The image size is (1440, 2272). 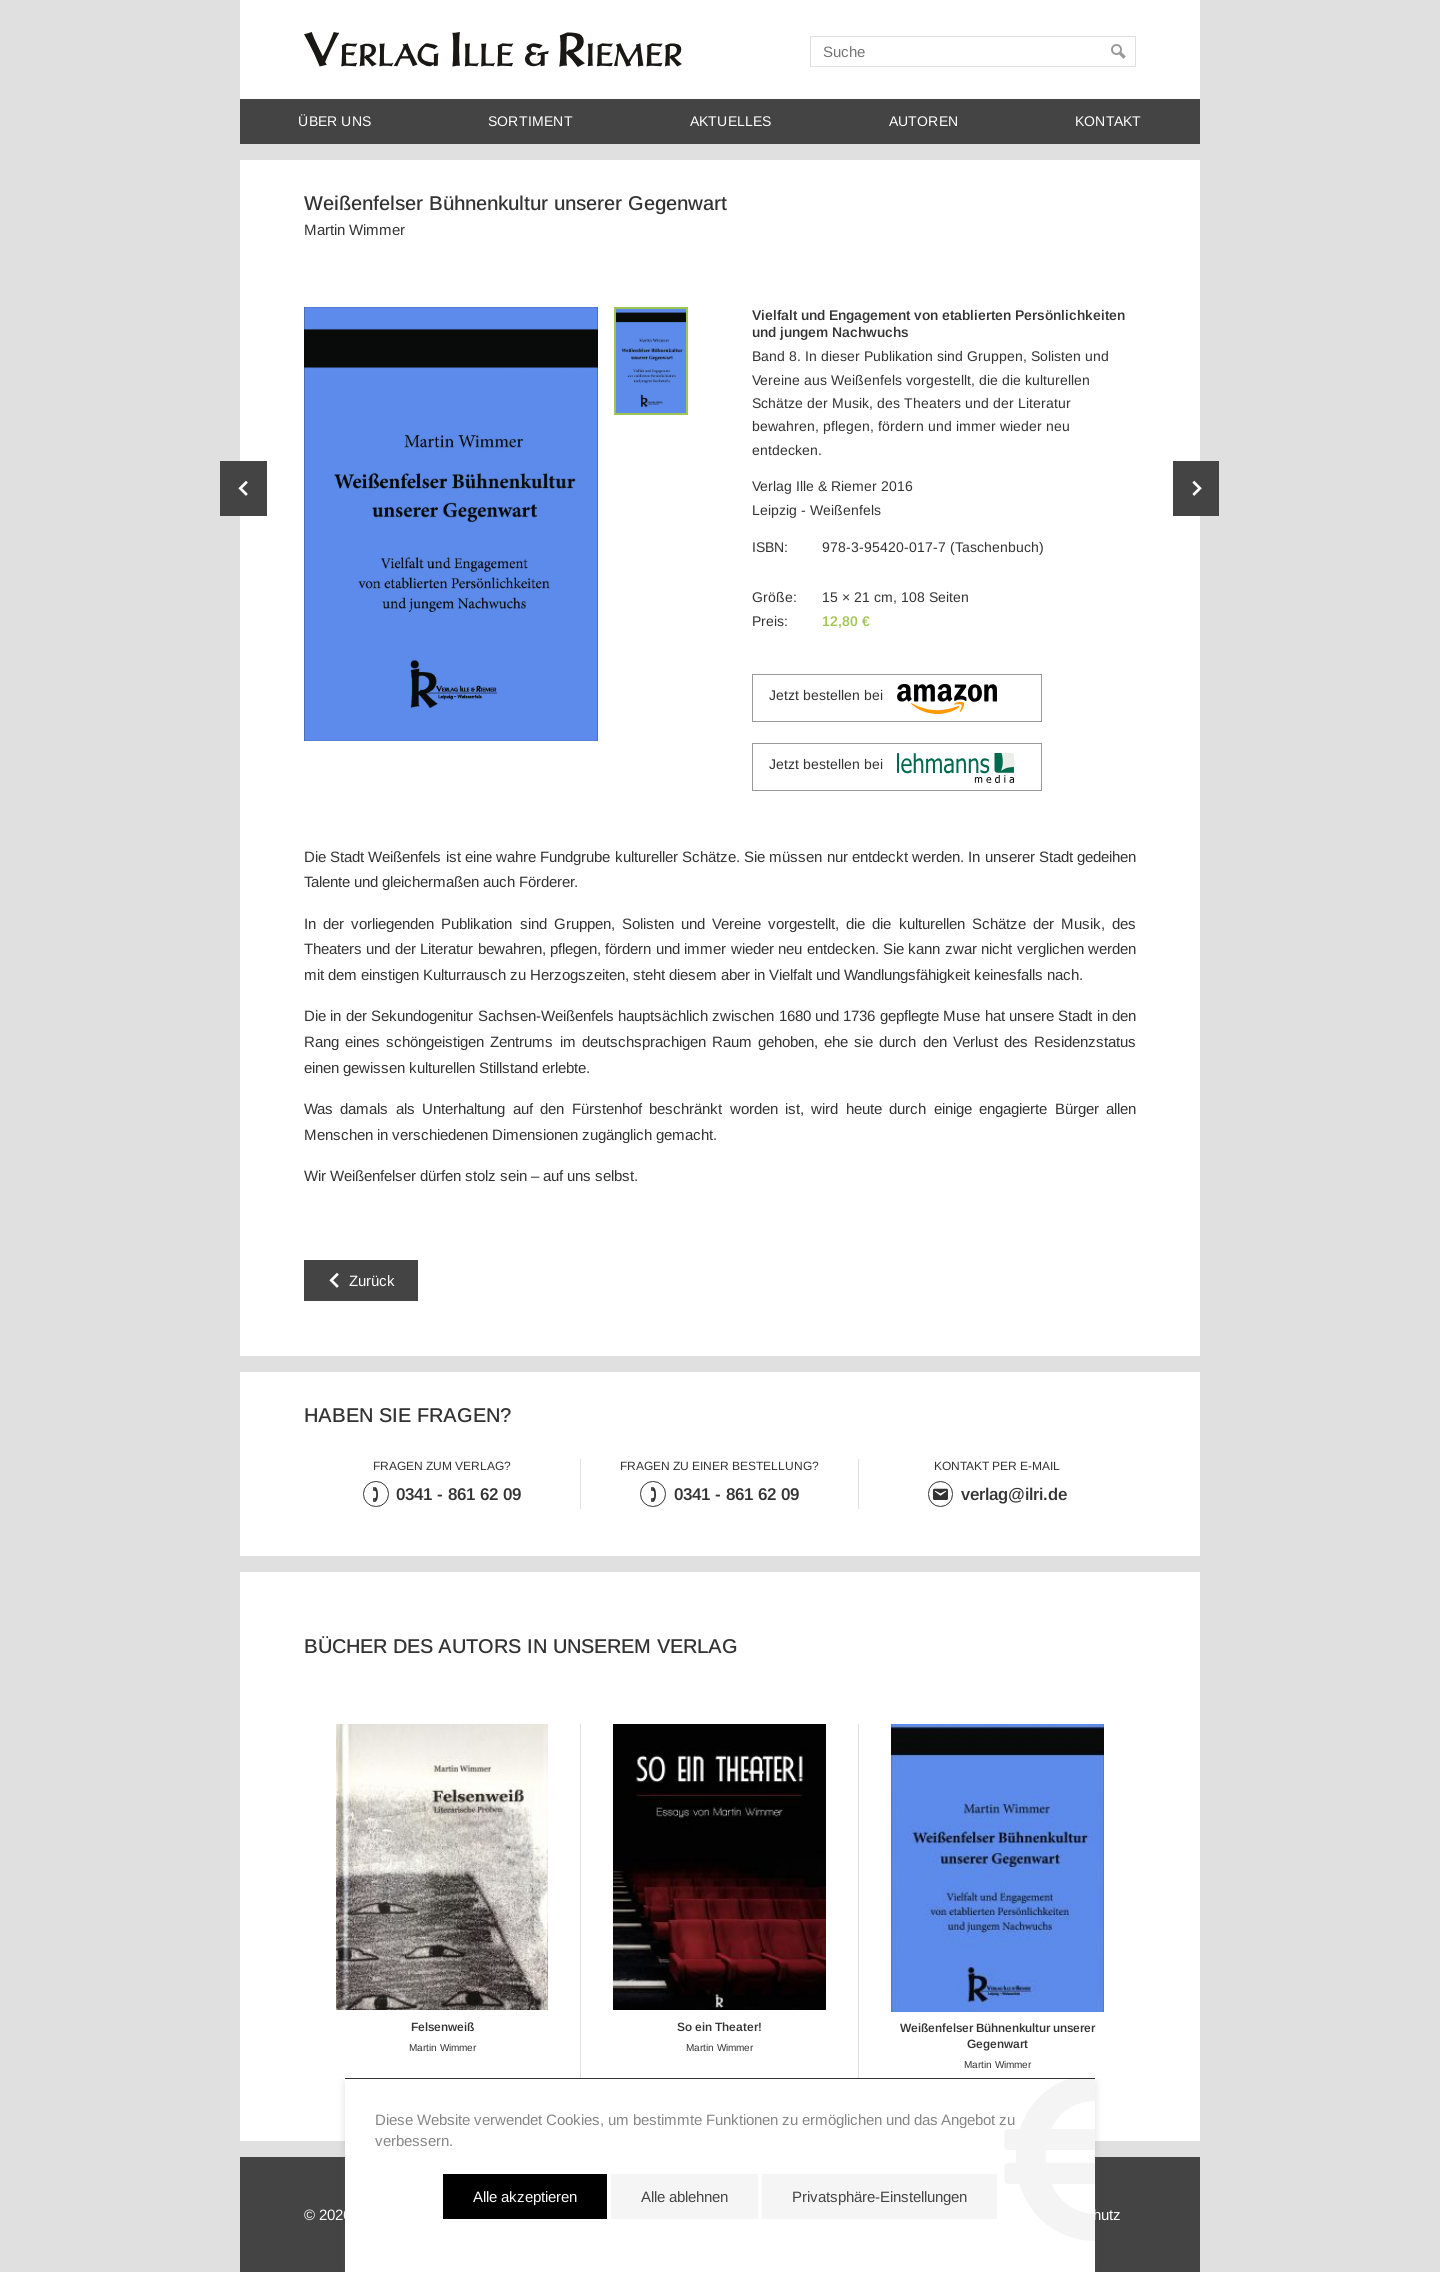 I want to click on Jetzt bestellen bei, so click(x=882, y=699).